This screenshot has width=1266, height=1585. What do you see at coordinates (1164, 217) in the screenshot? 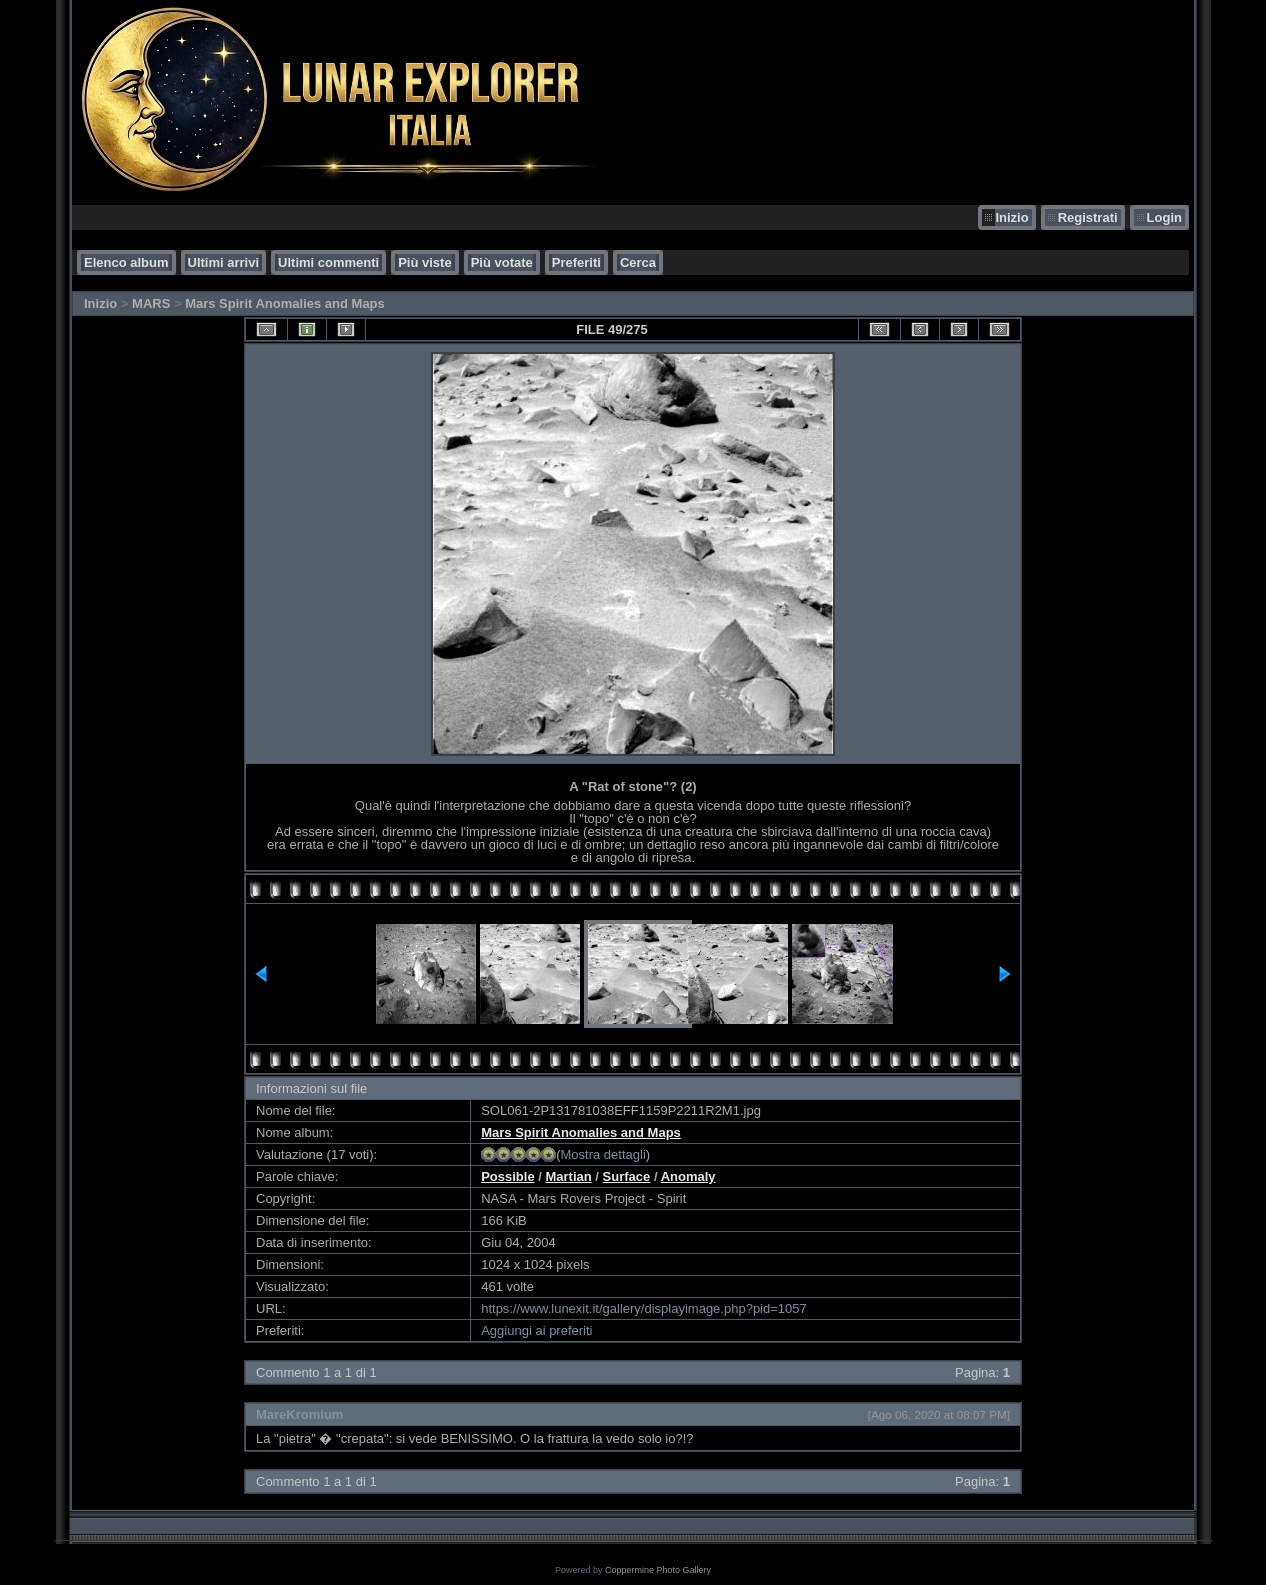
I see `Login` at bounding box center [1164, 217].